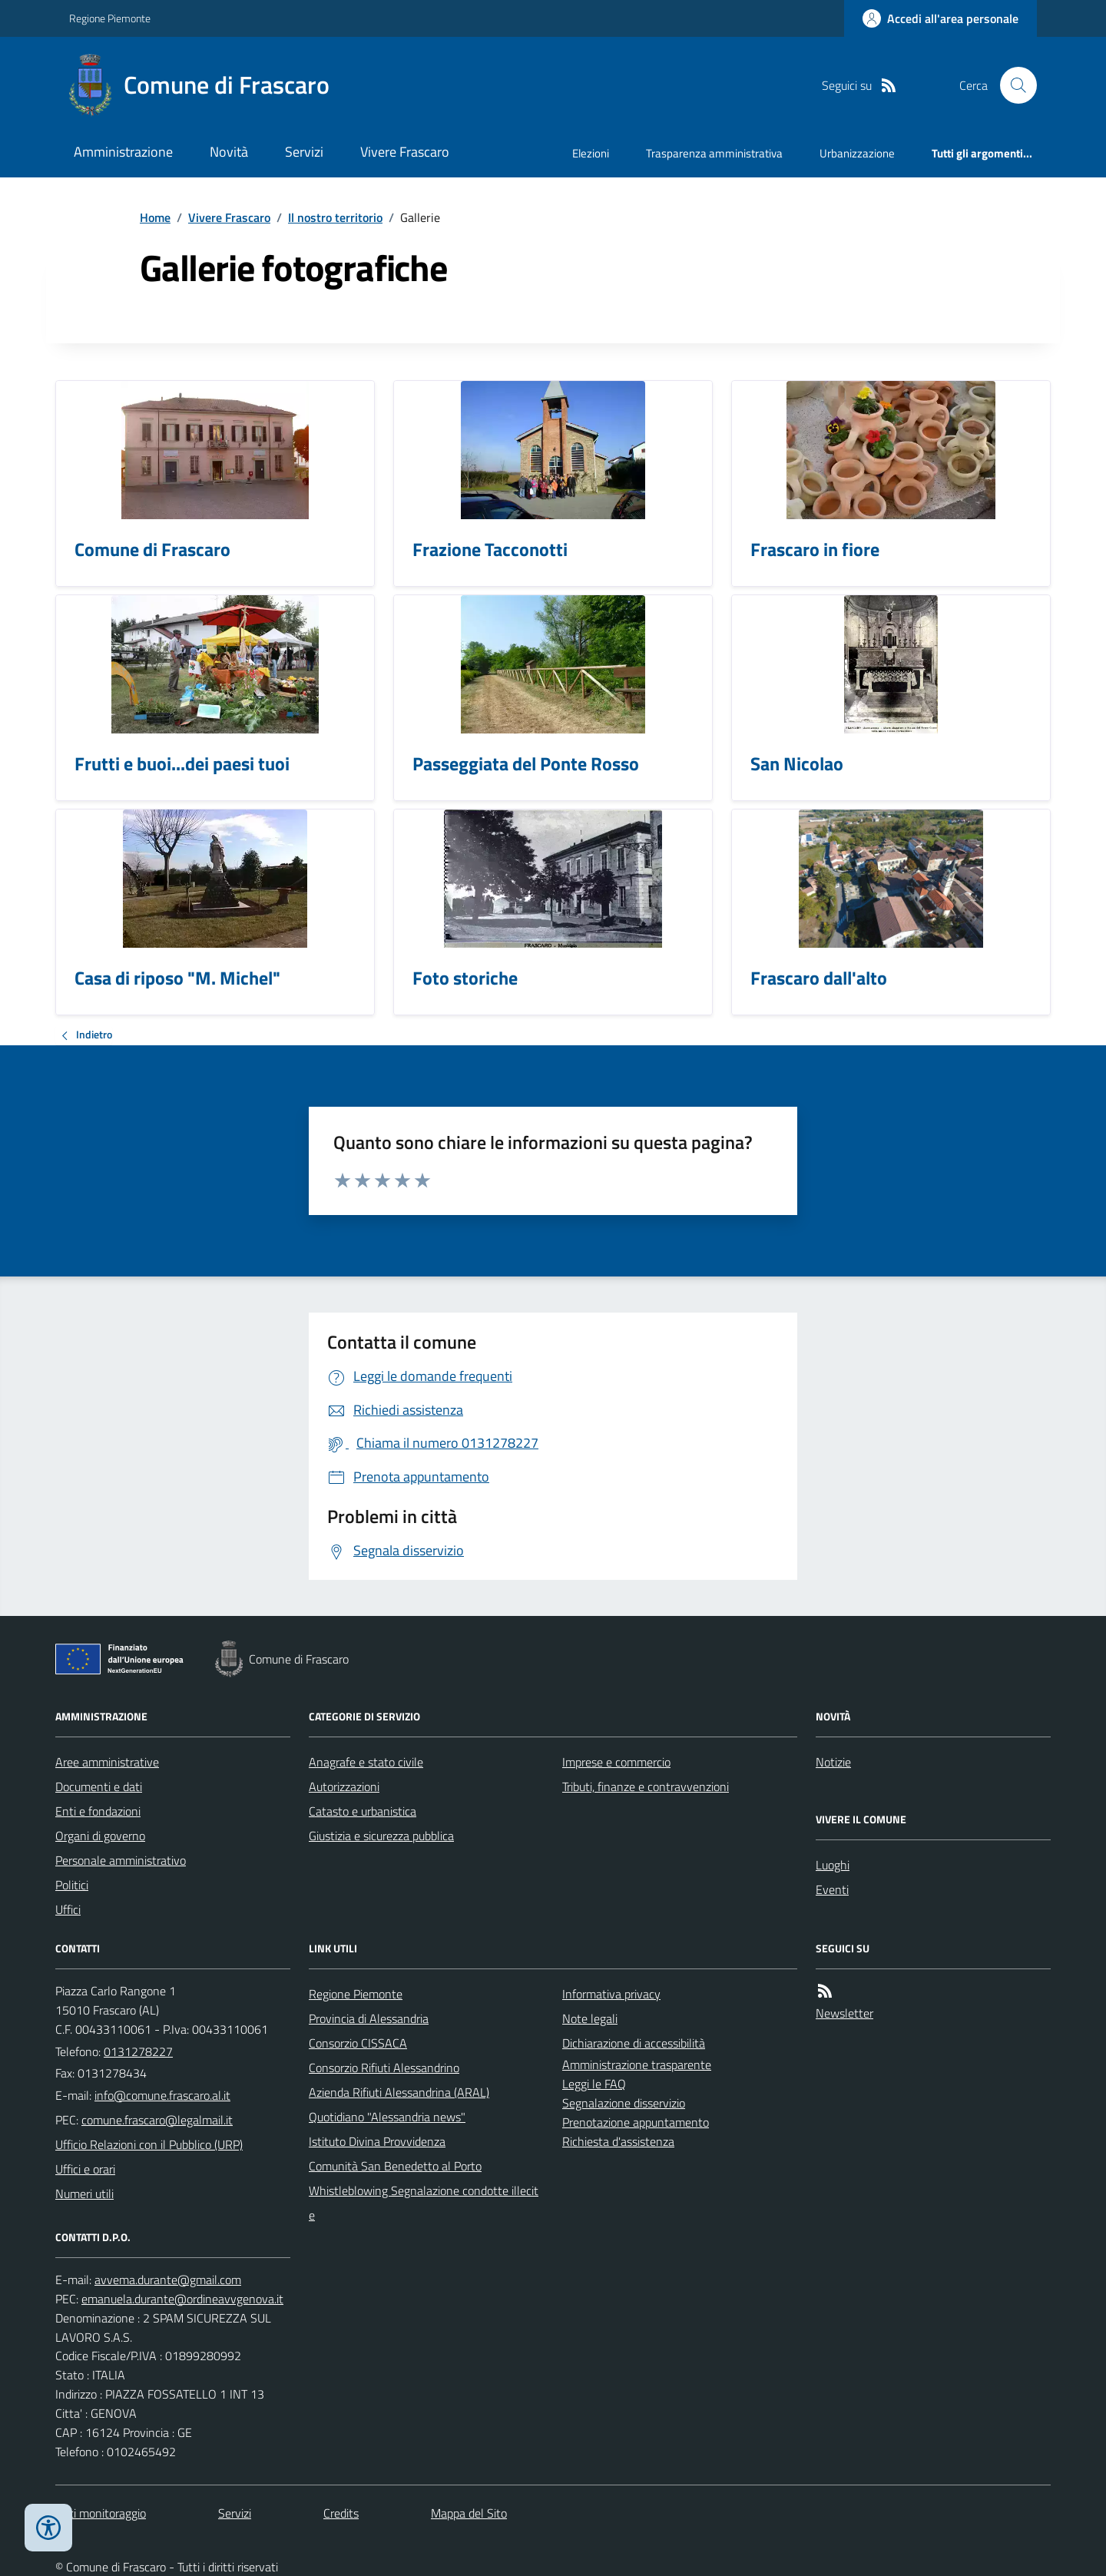 The image size is (1106, 2576). I want to click on Dati monitoraggio, so click(100, 2513).